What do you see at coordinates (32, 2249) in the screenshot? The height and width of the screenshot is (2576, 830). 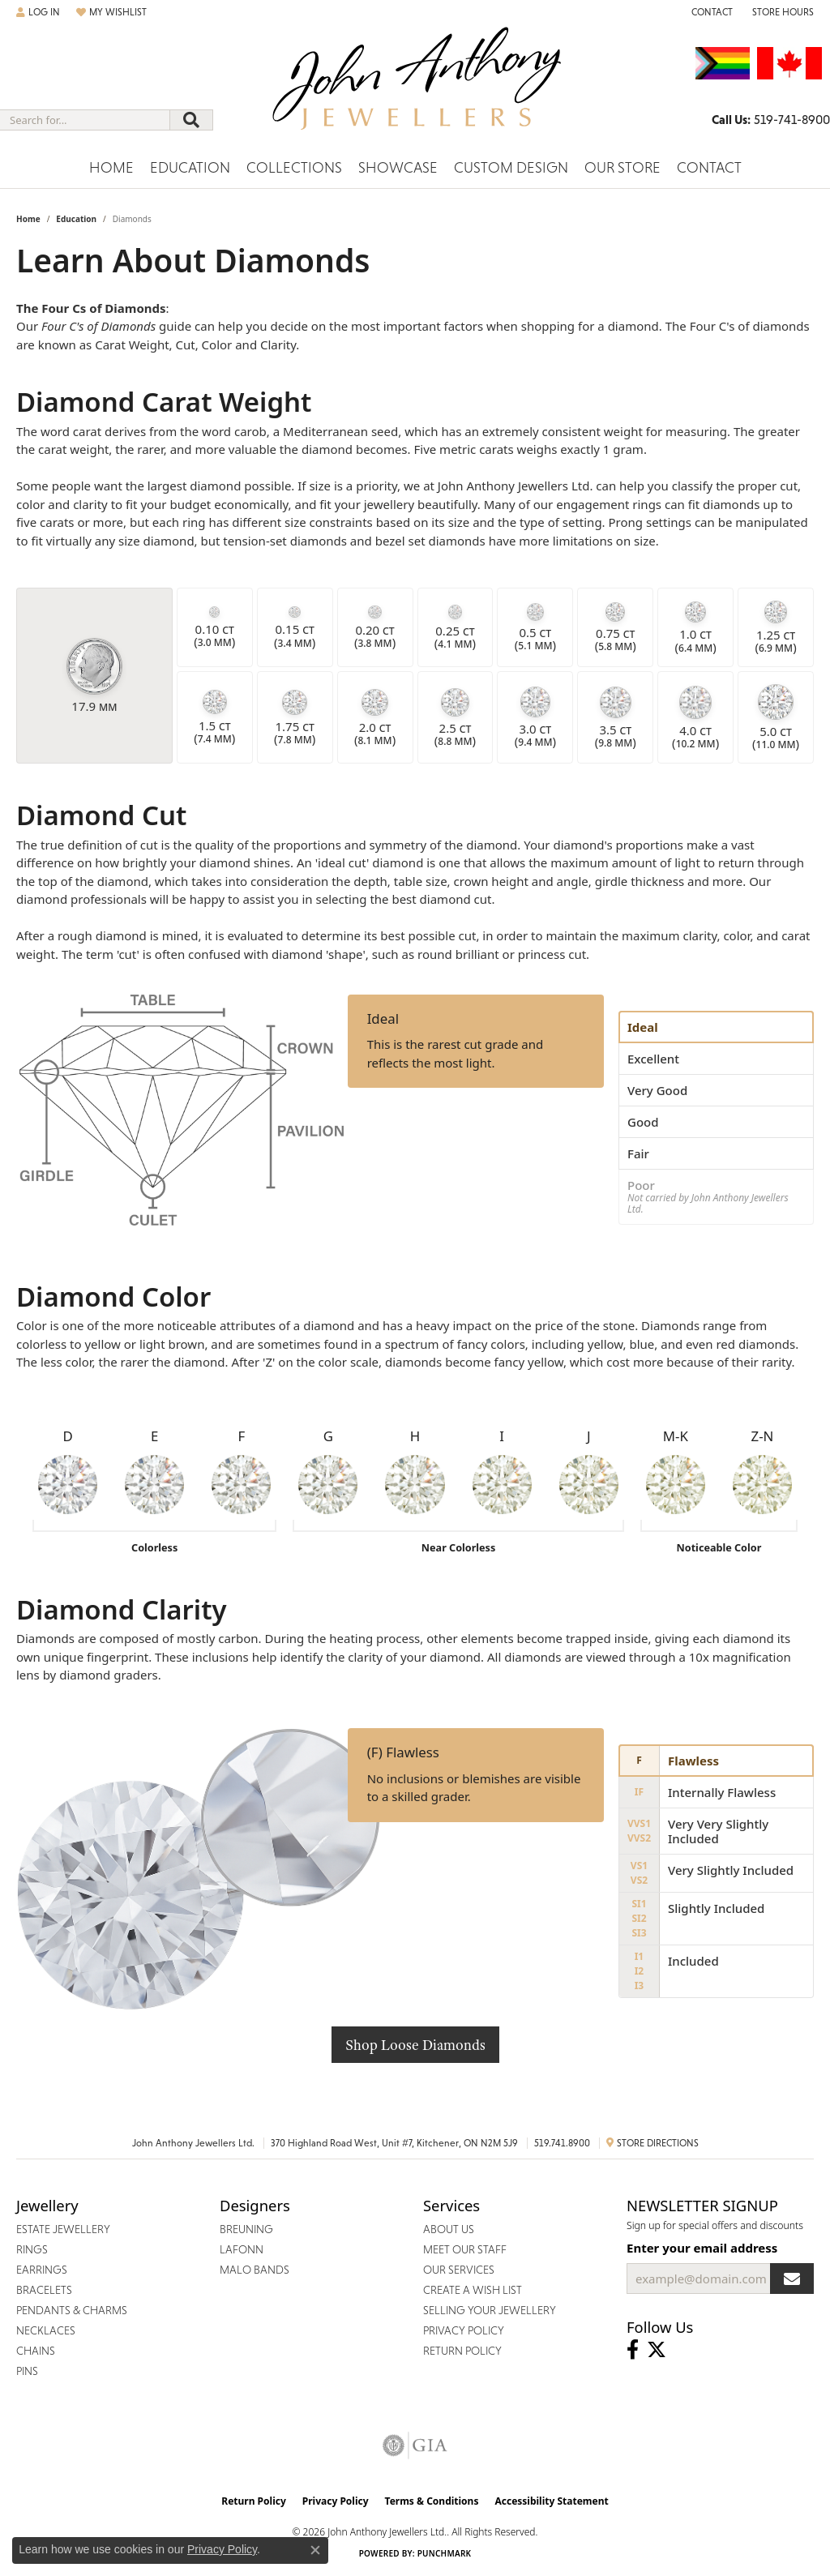 I see `Rings [menuitem]` at bounding box center [32, 2249].